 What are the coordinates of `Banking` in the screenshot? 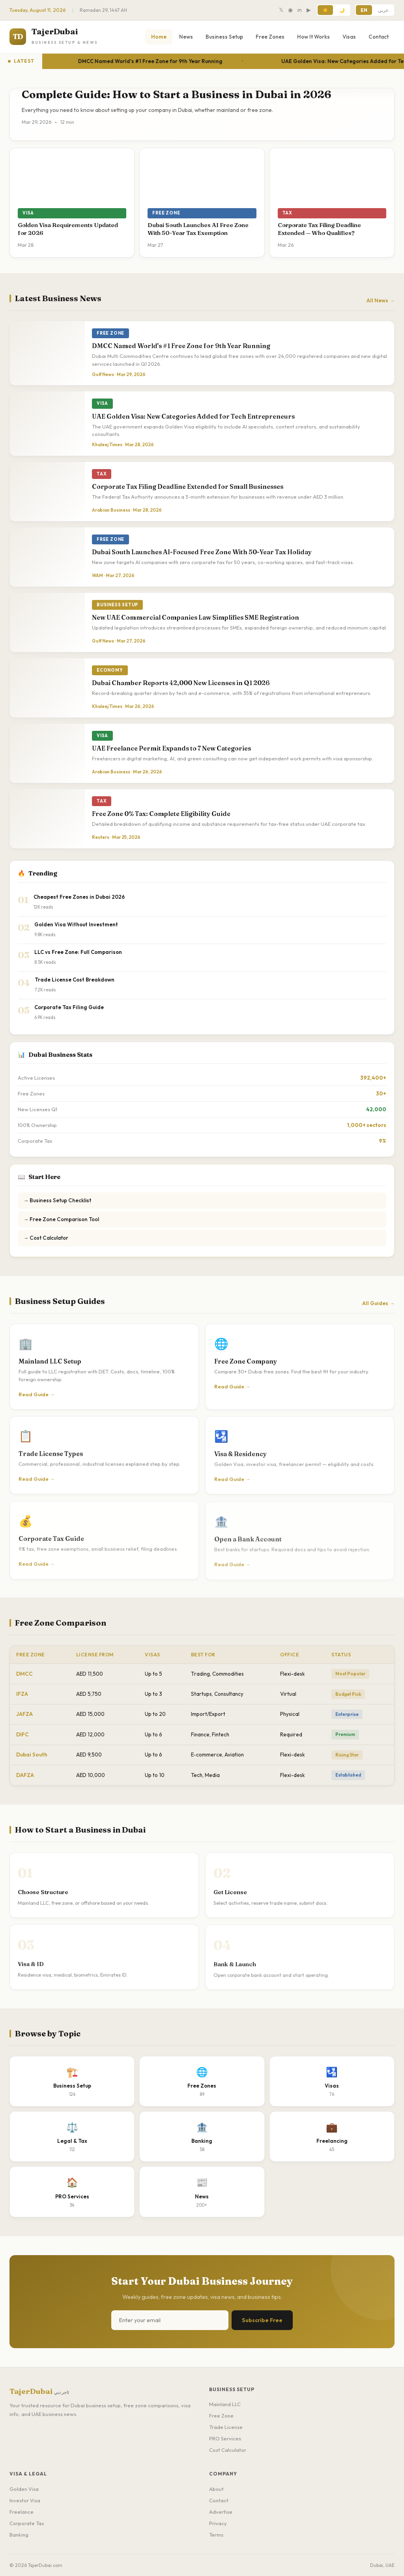 It's located at (18, 2534).